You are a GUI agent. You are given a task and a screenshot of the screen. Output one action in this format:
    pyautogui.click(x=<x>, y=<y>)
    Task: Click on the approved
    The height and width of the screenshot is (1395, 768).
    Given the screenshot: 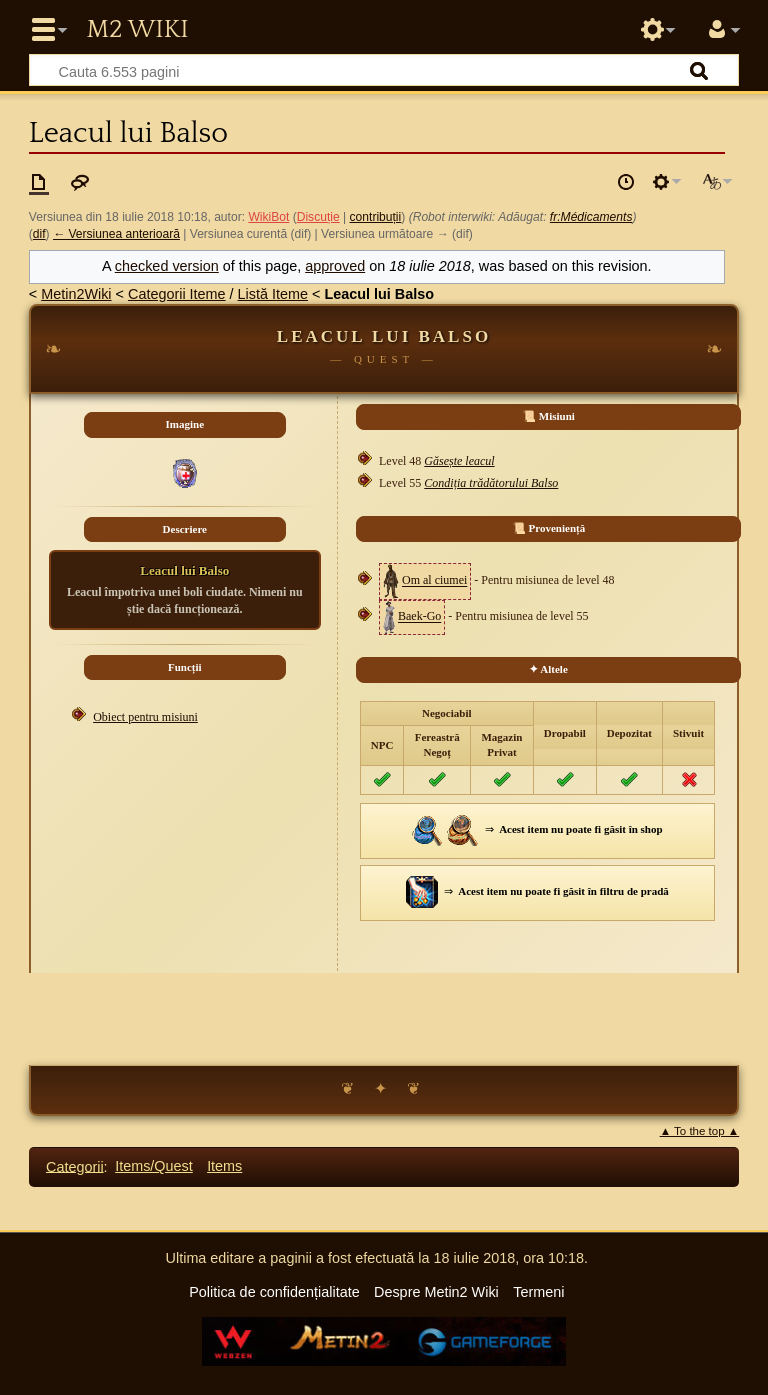 What is the action you would take?
    pyautogui.click(x=335, y=266)
    